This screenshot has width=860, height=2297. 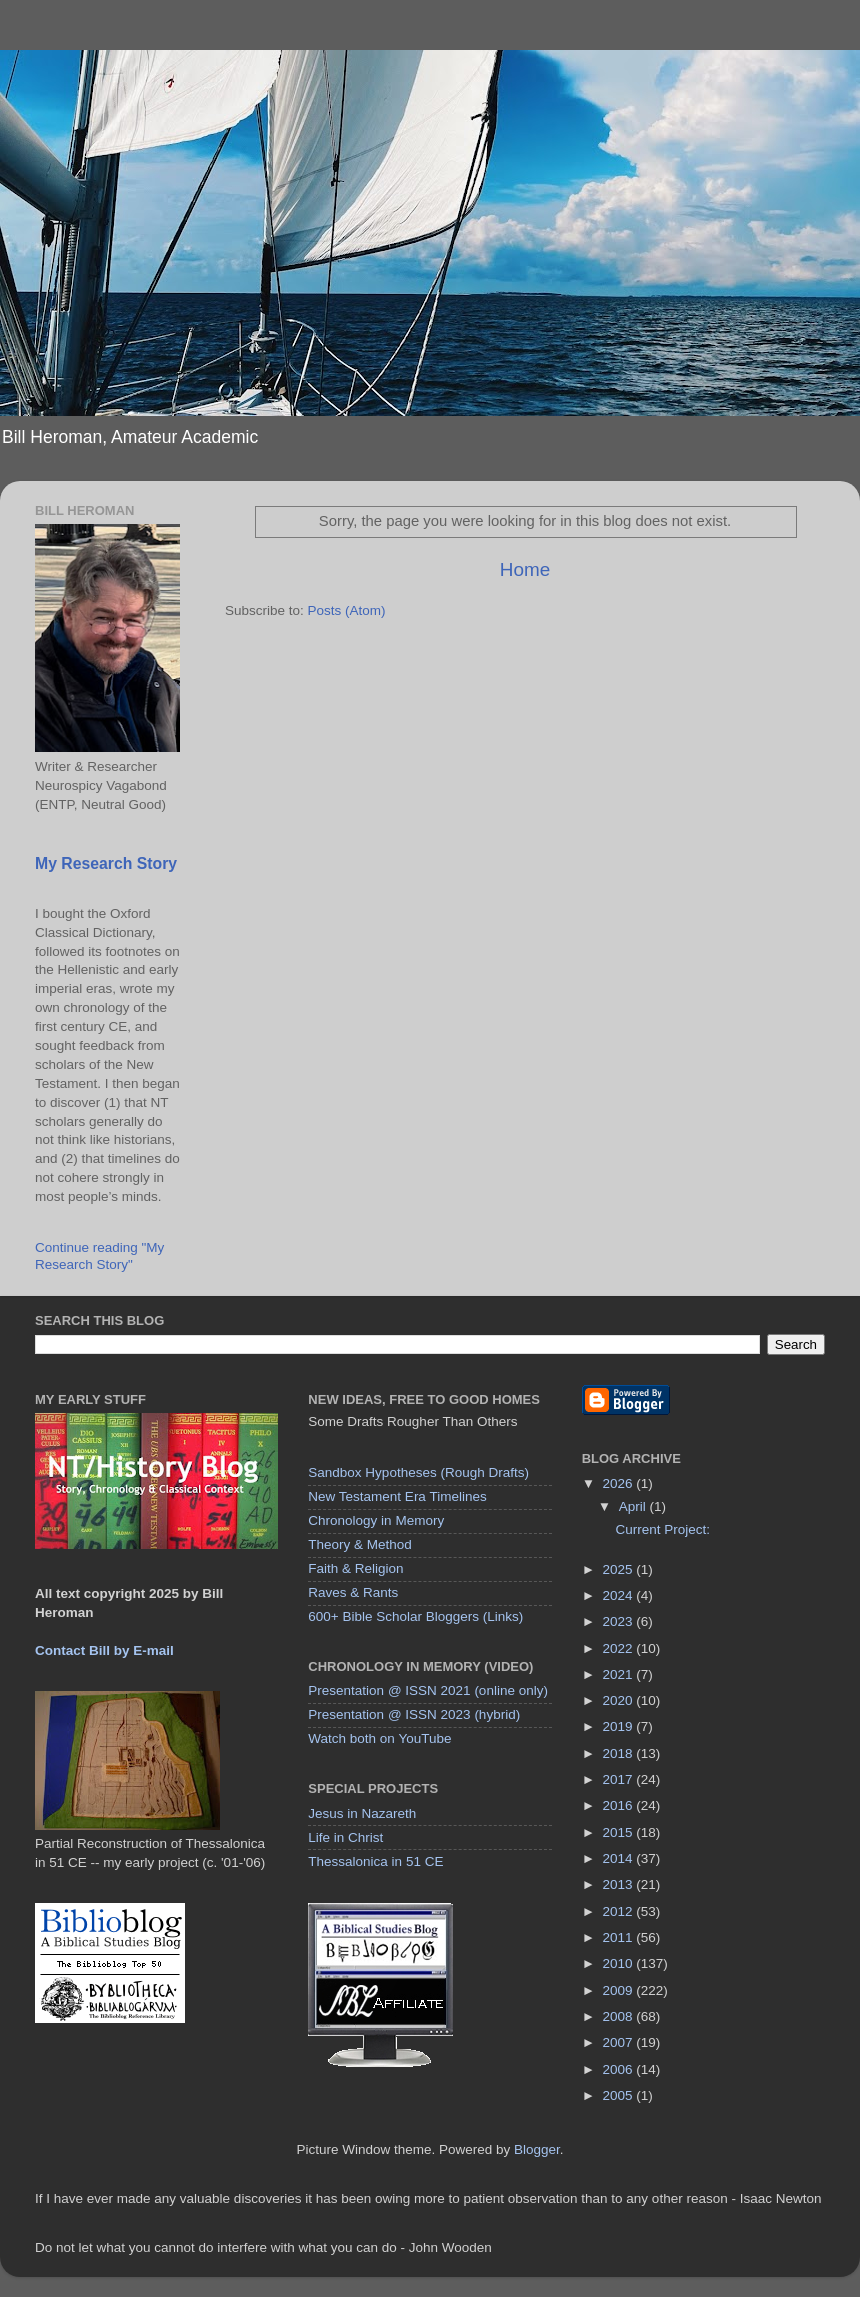 I want to click on Watch both on YouTube, so click(x=379, y=1738).